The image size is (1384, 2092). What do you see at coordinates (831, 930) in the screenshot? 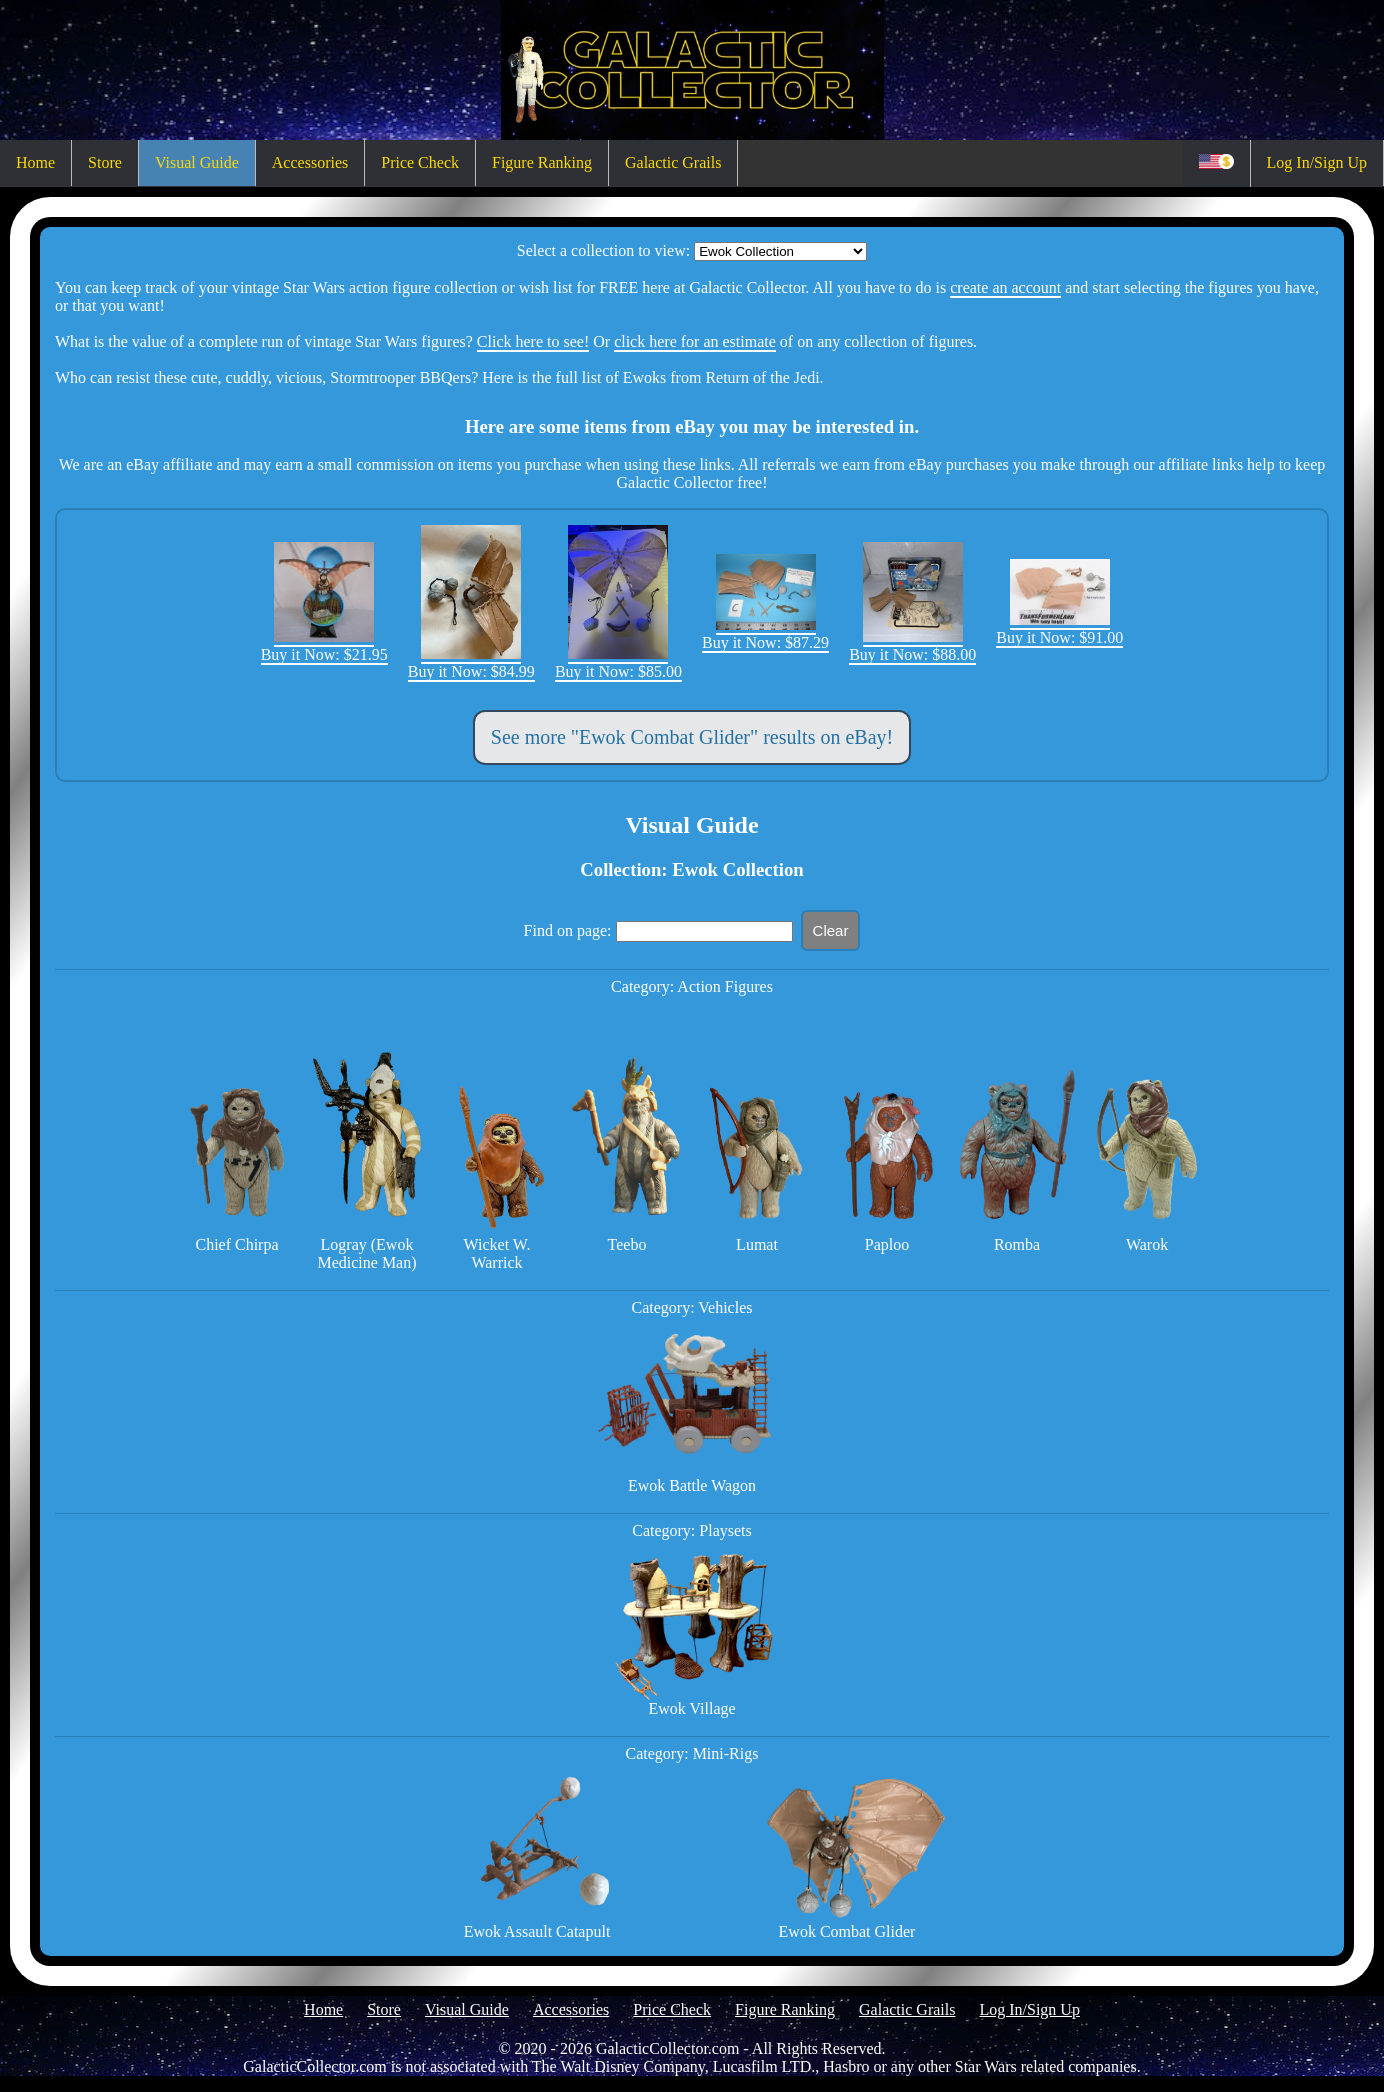
I see `Clear` at bounding box center [831, 930].